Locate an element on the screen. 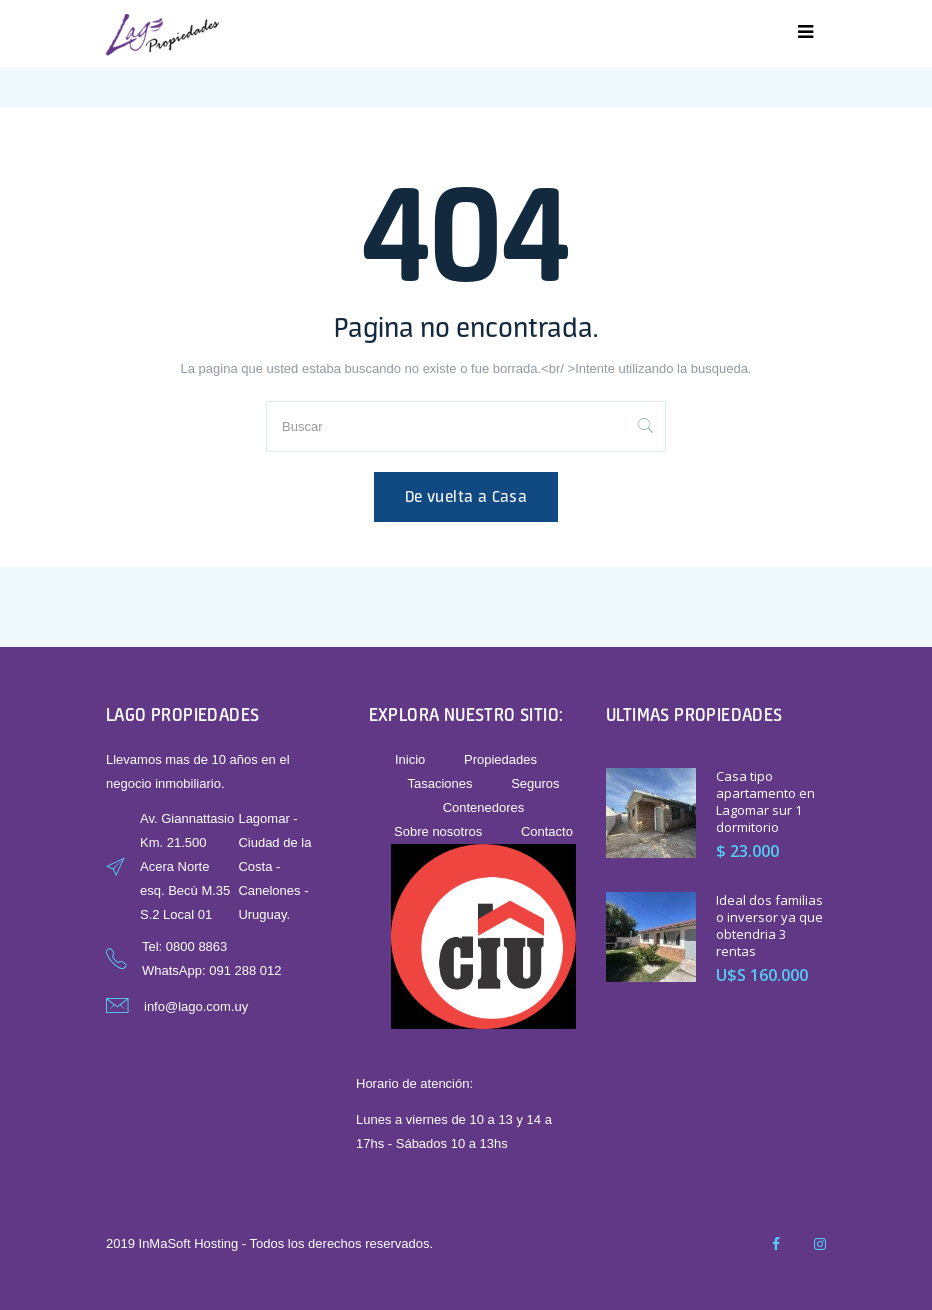 The width and height of the screenshot is (932, 1310). info@lago.com.uy is located at coordinates (196, 1006).